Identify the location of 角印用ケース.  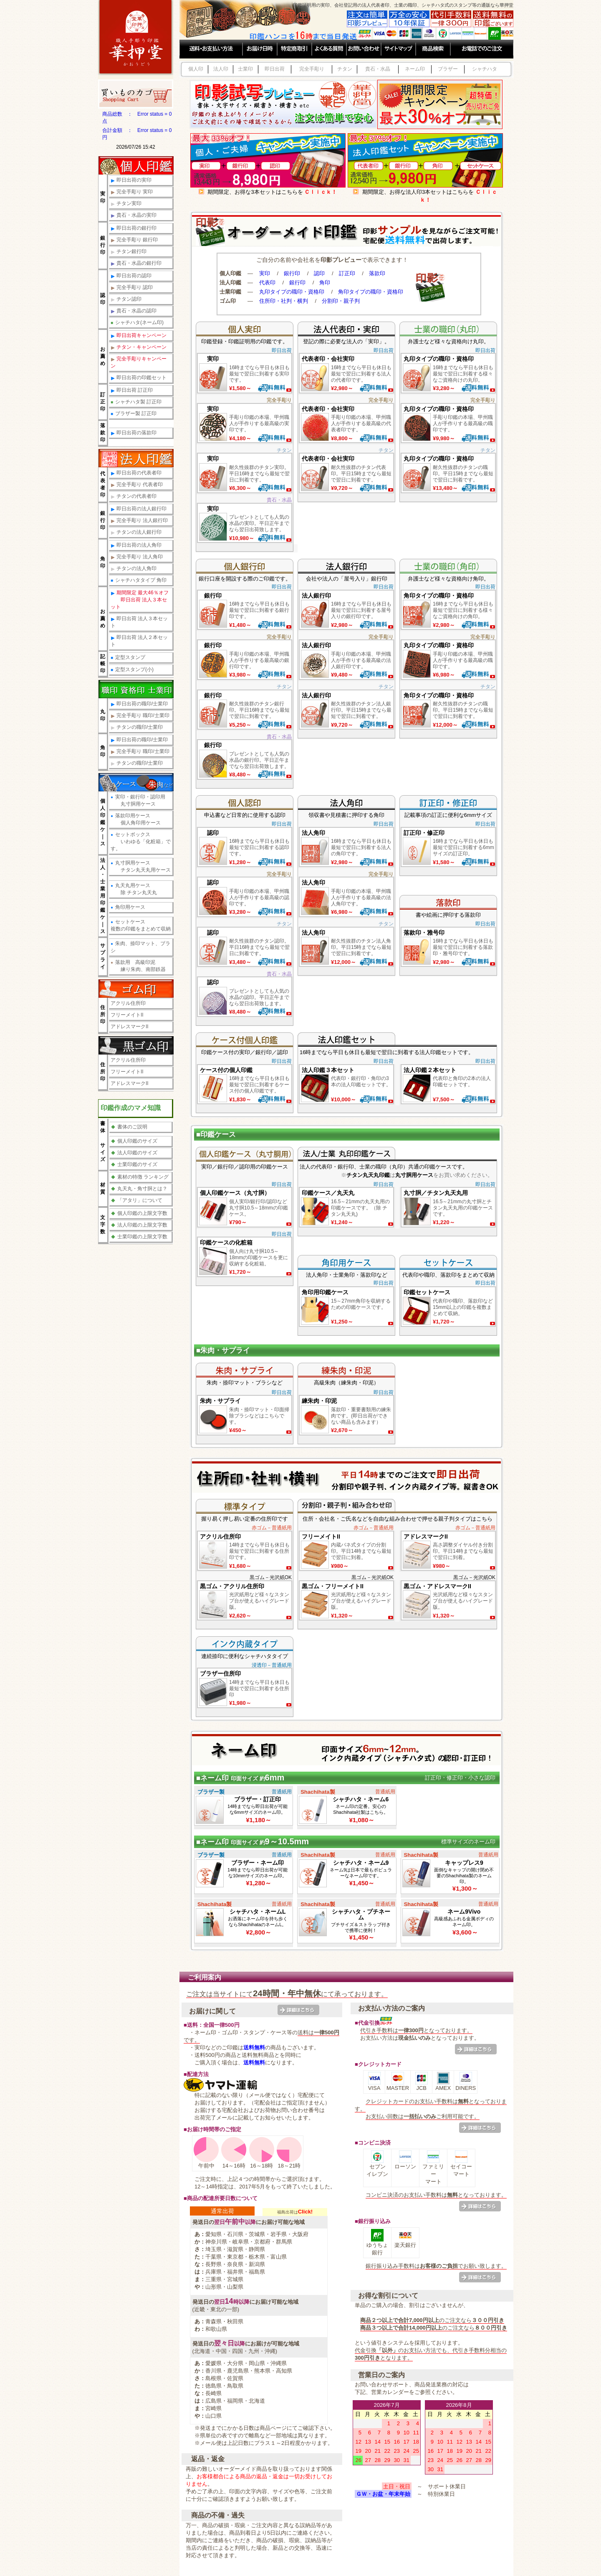
(128, 907).